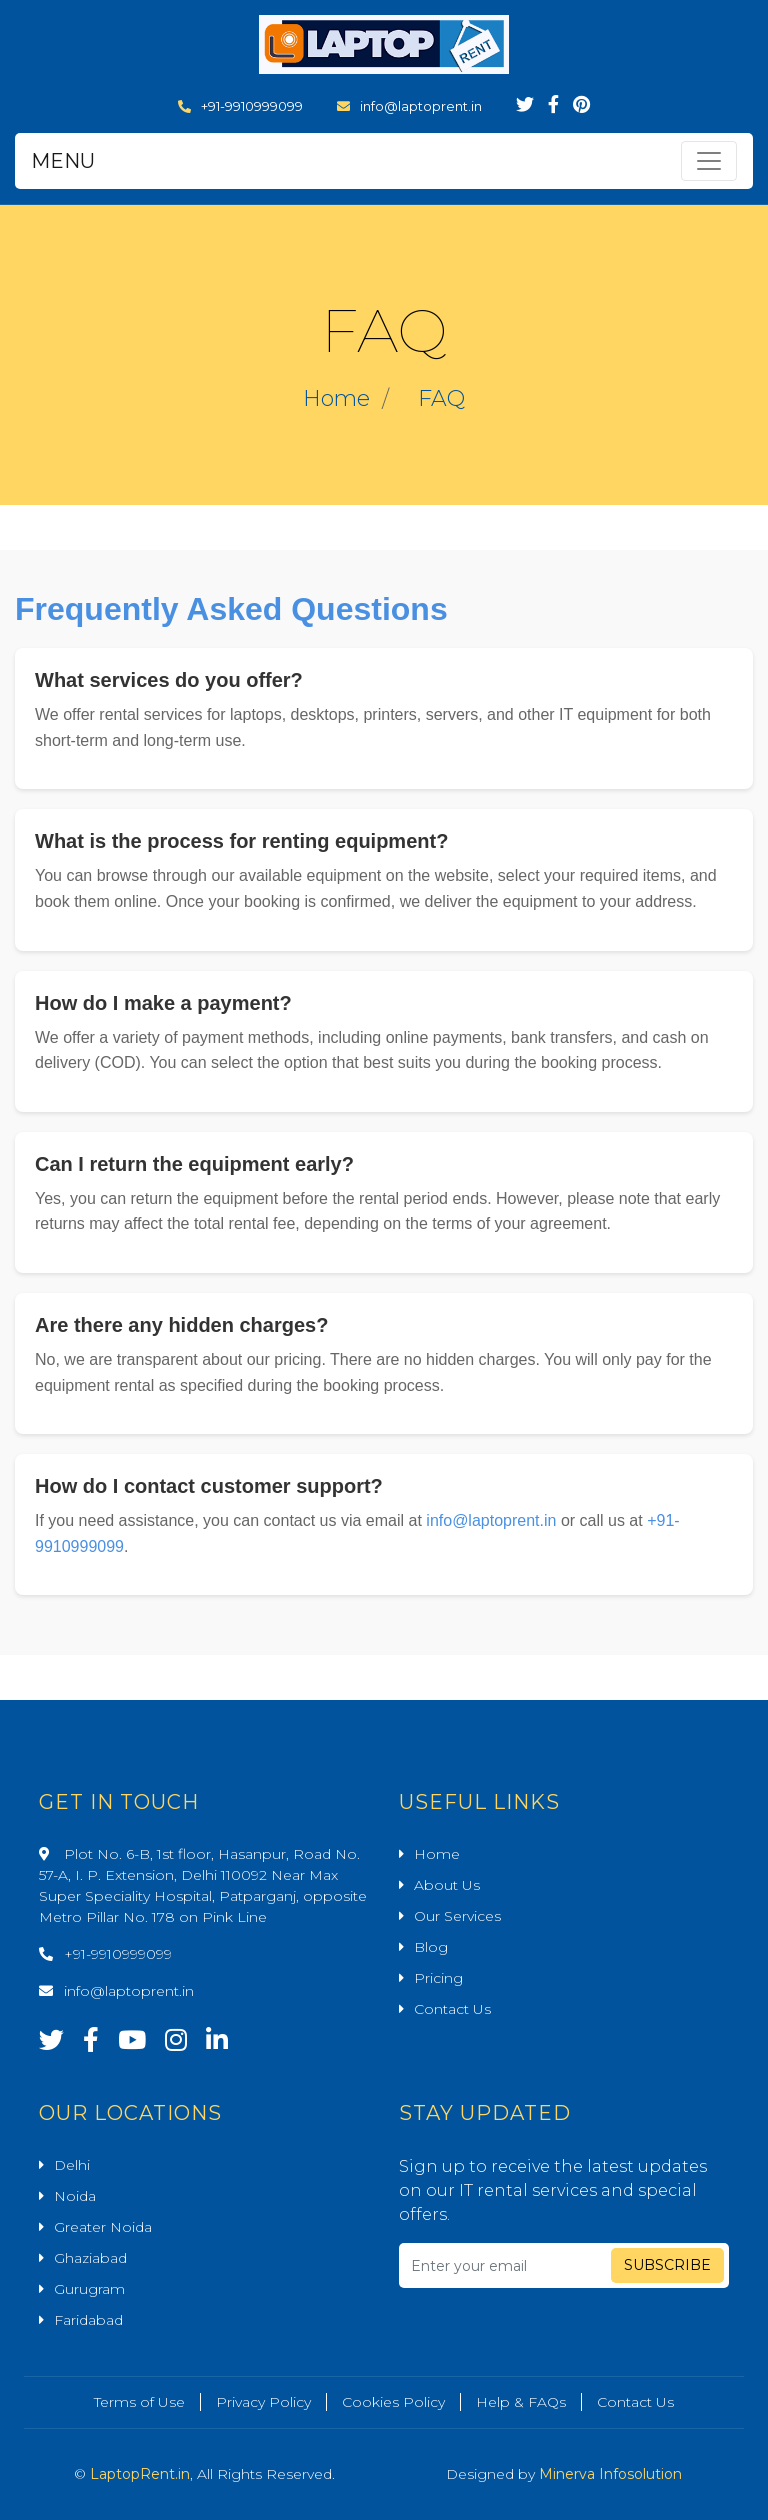 The height and width of the screenshot is (2520, 768). What do you see at coordinates (90, 2258) in the screenshot?
I see `Ghaziabad` at bounding box center [90, 2258].